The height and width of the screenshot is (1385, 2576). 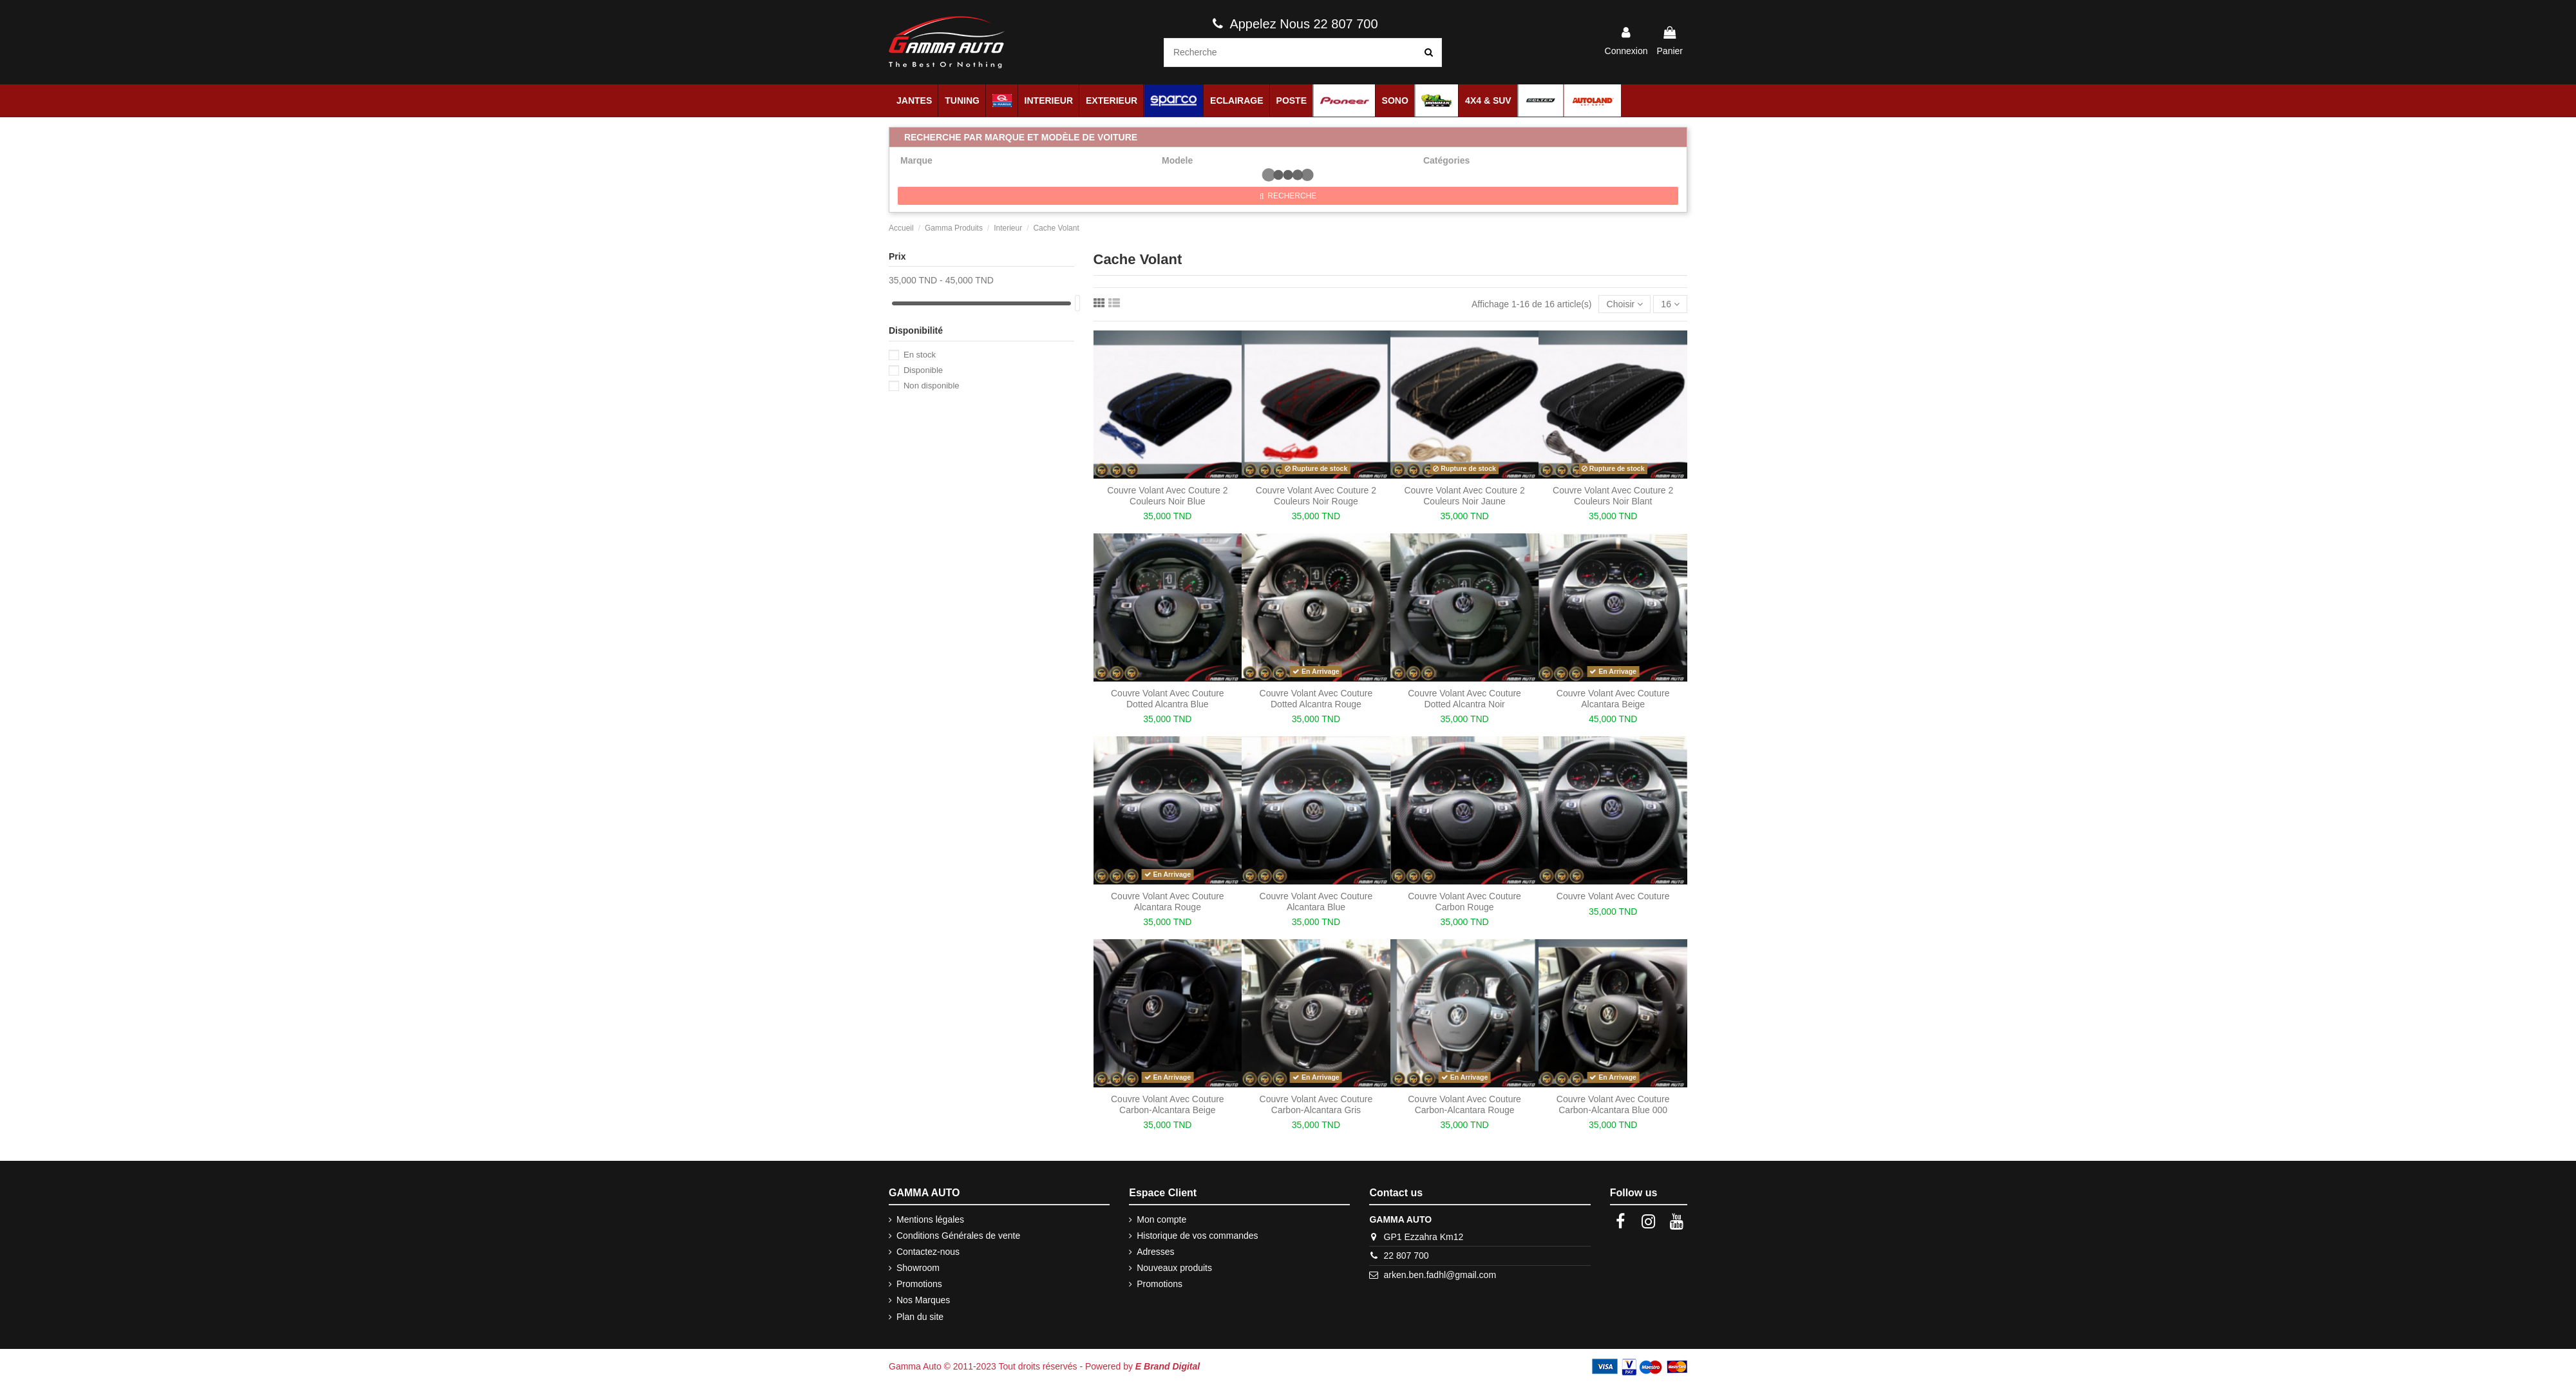 I want to click on Couvre Volant Avec Couture Dotted Alcantra Rouge, so click(x=1316, y=698).